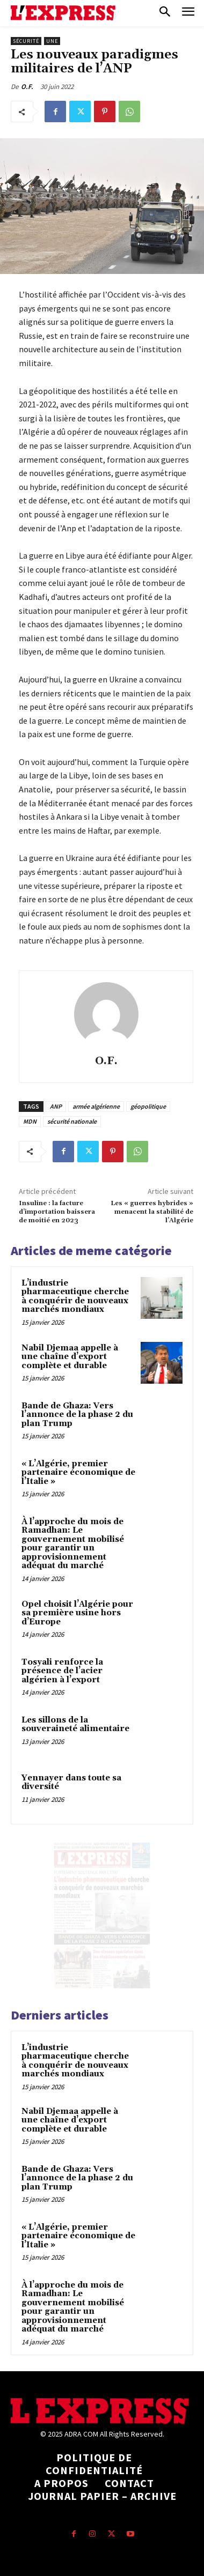 The width and height of the screenshot is (204, 2576). Describe the element at coordinates (26, 41) in the screenshot. I see `Sécurité` at that location.